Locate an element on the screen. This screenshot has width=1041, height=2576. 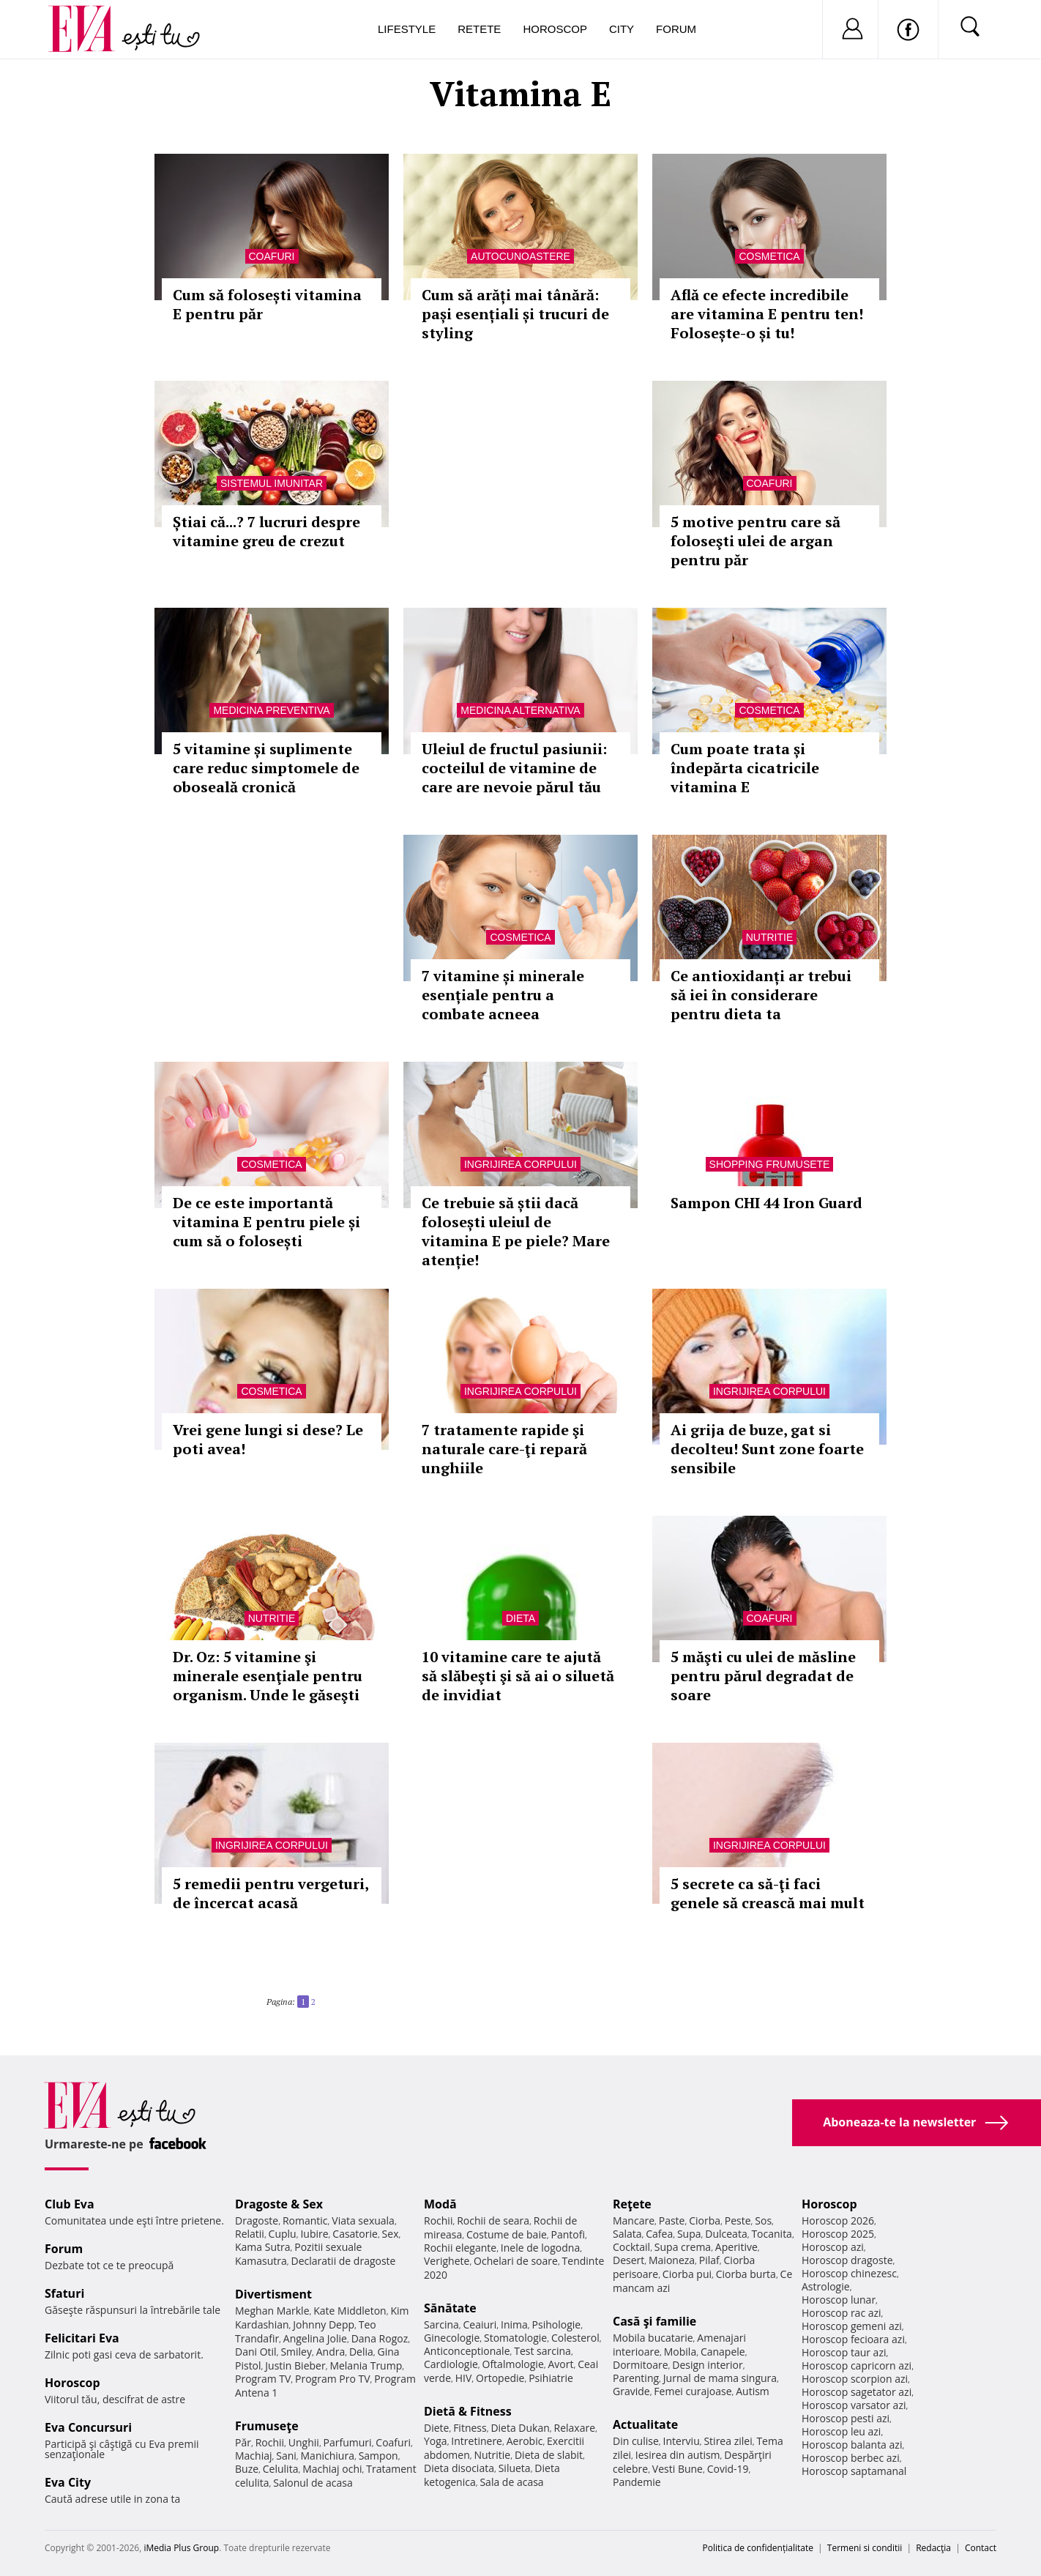
Ciorba pui is located at coordinates (687, 2274).